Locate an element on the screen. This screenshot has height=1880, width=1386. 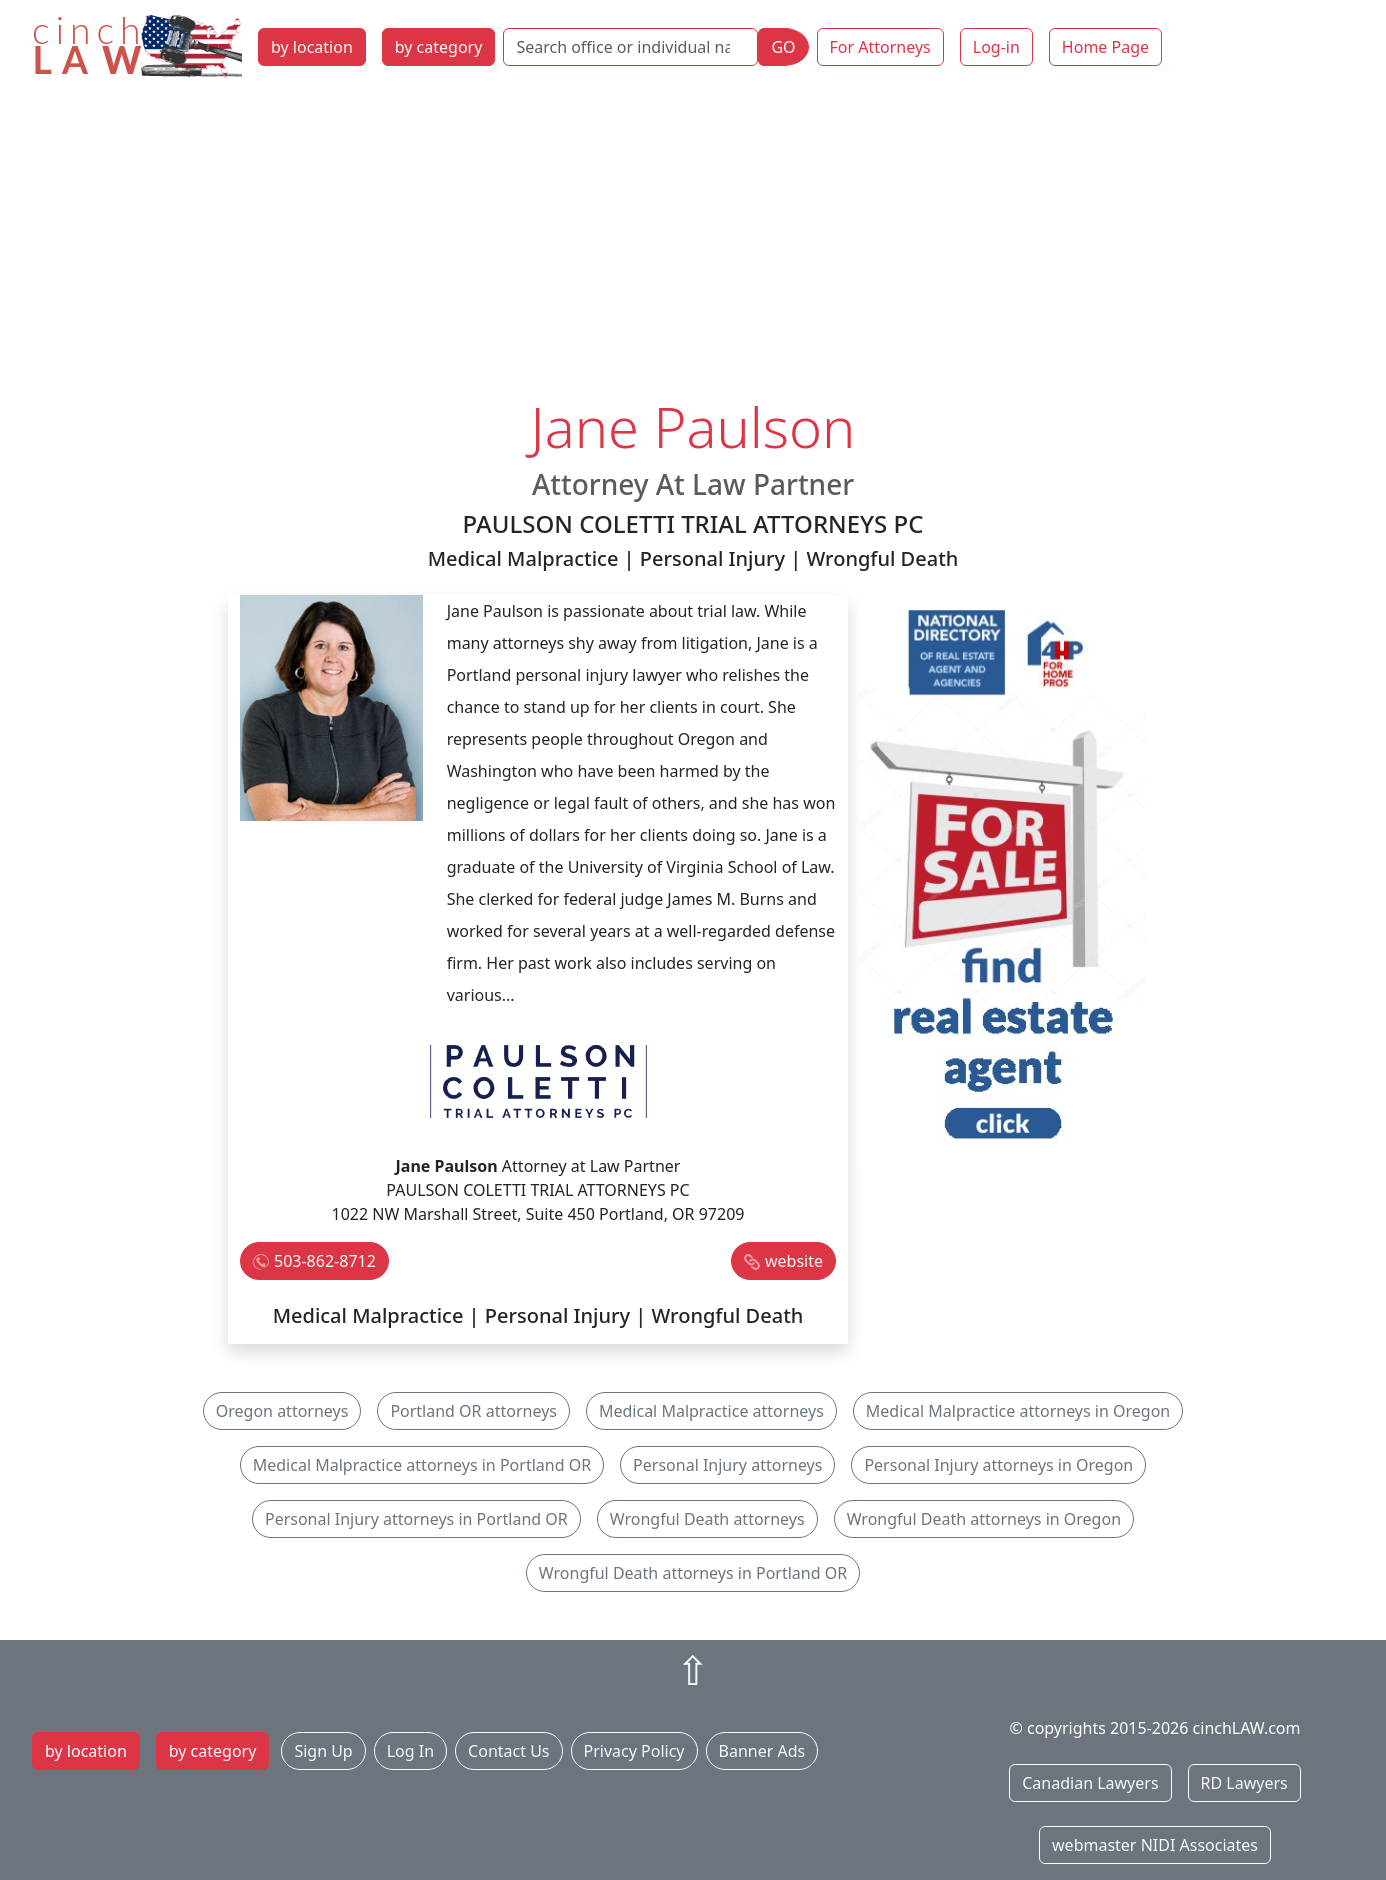
[Advertisement] is located at coordinates (693, 243).